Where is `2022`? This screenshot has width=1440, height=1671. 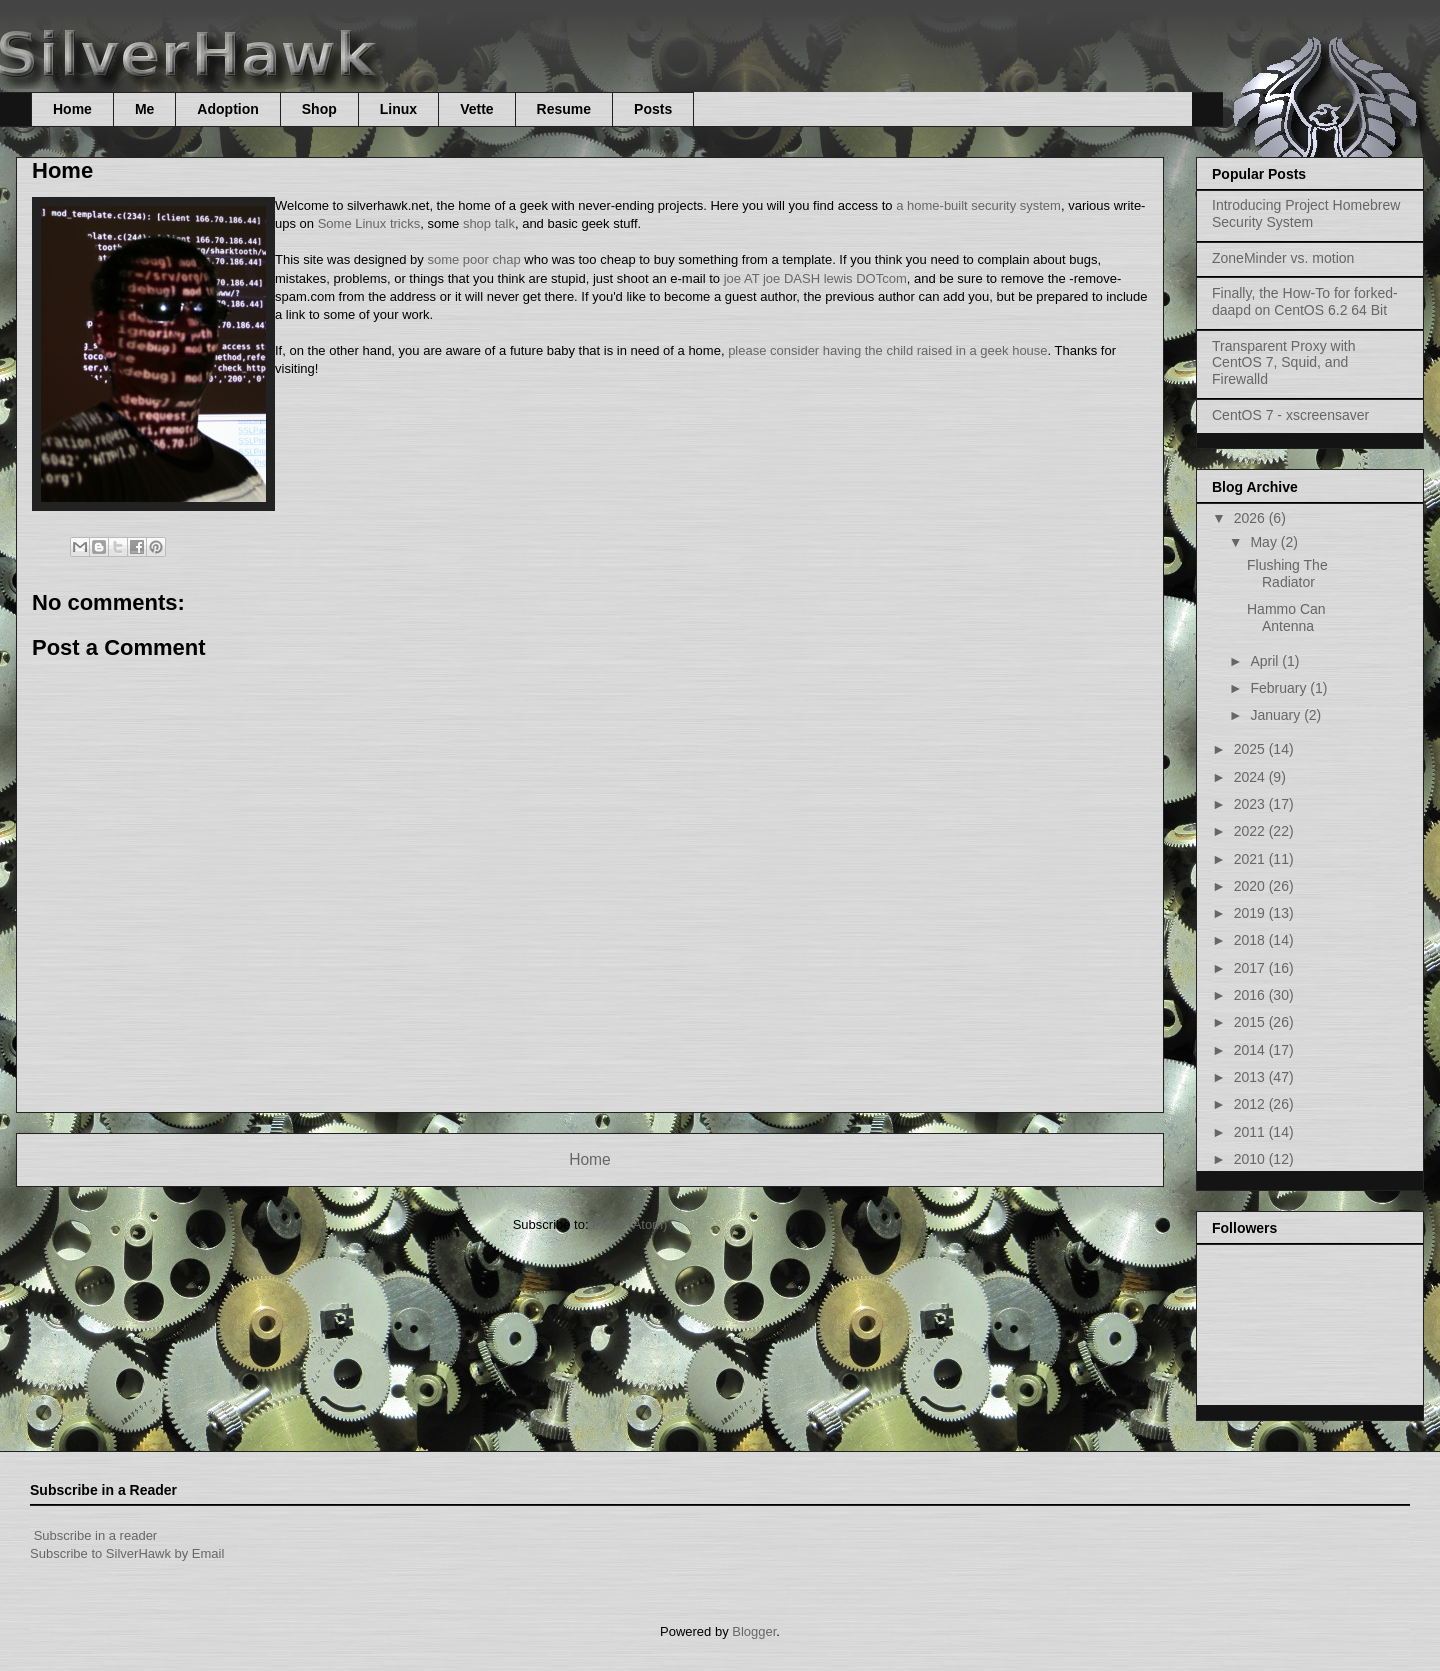 2022 is located at coordinates (1251, 831).